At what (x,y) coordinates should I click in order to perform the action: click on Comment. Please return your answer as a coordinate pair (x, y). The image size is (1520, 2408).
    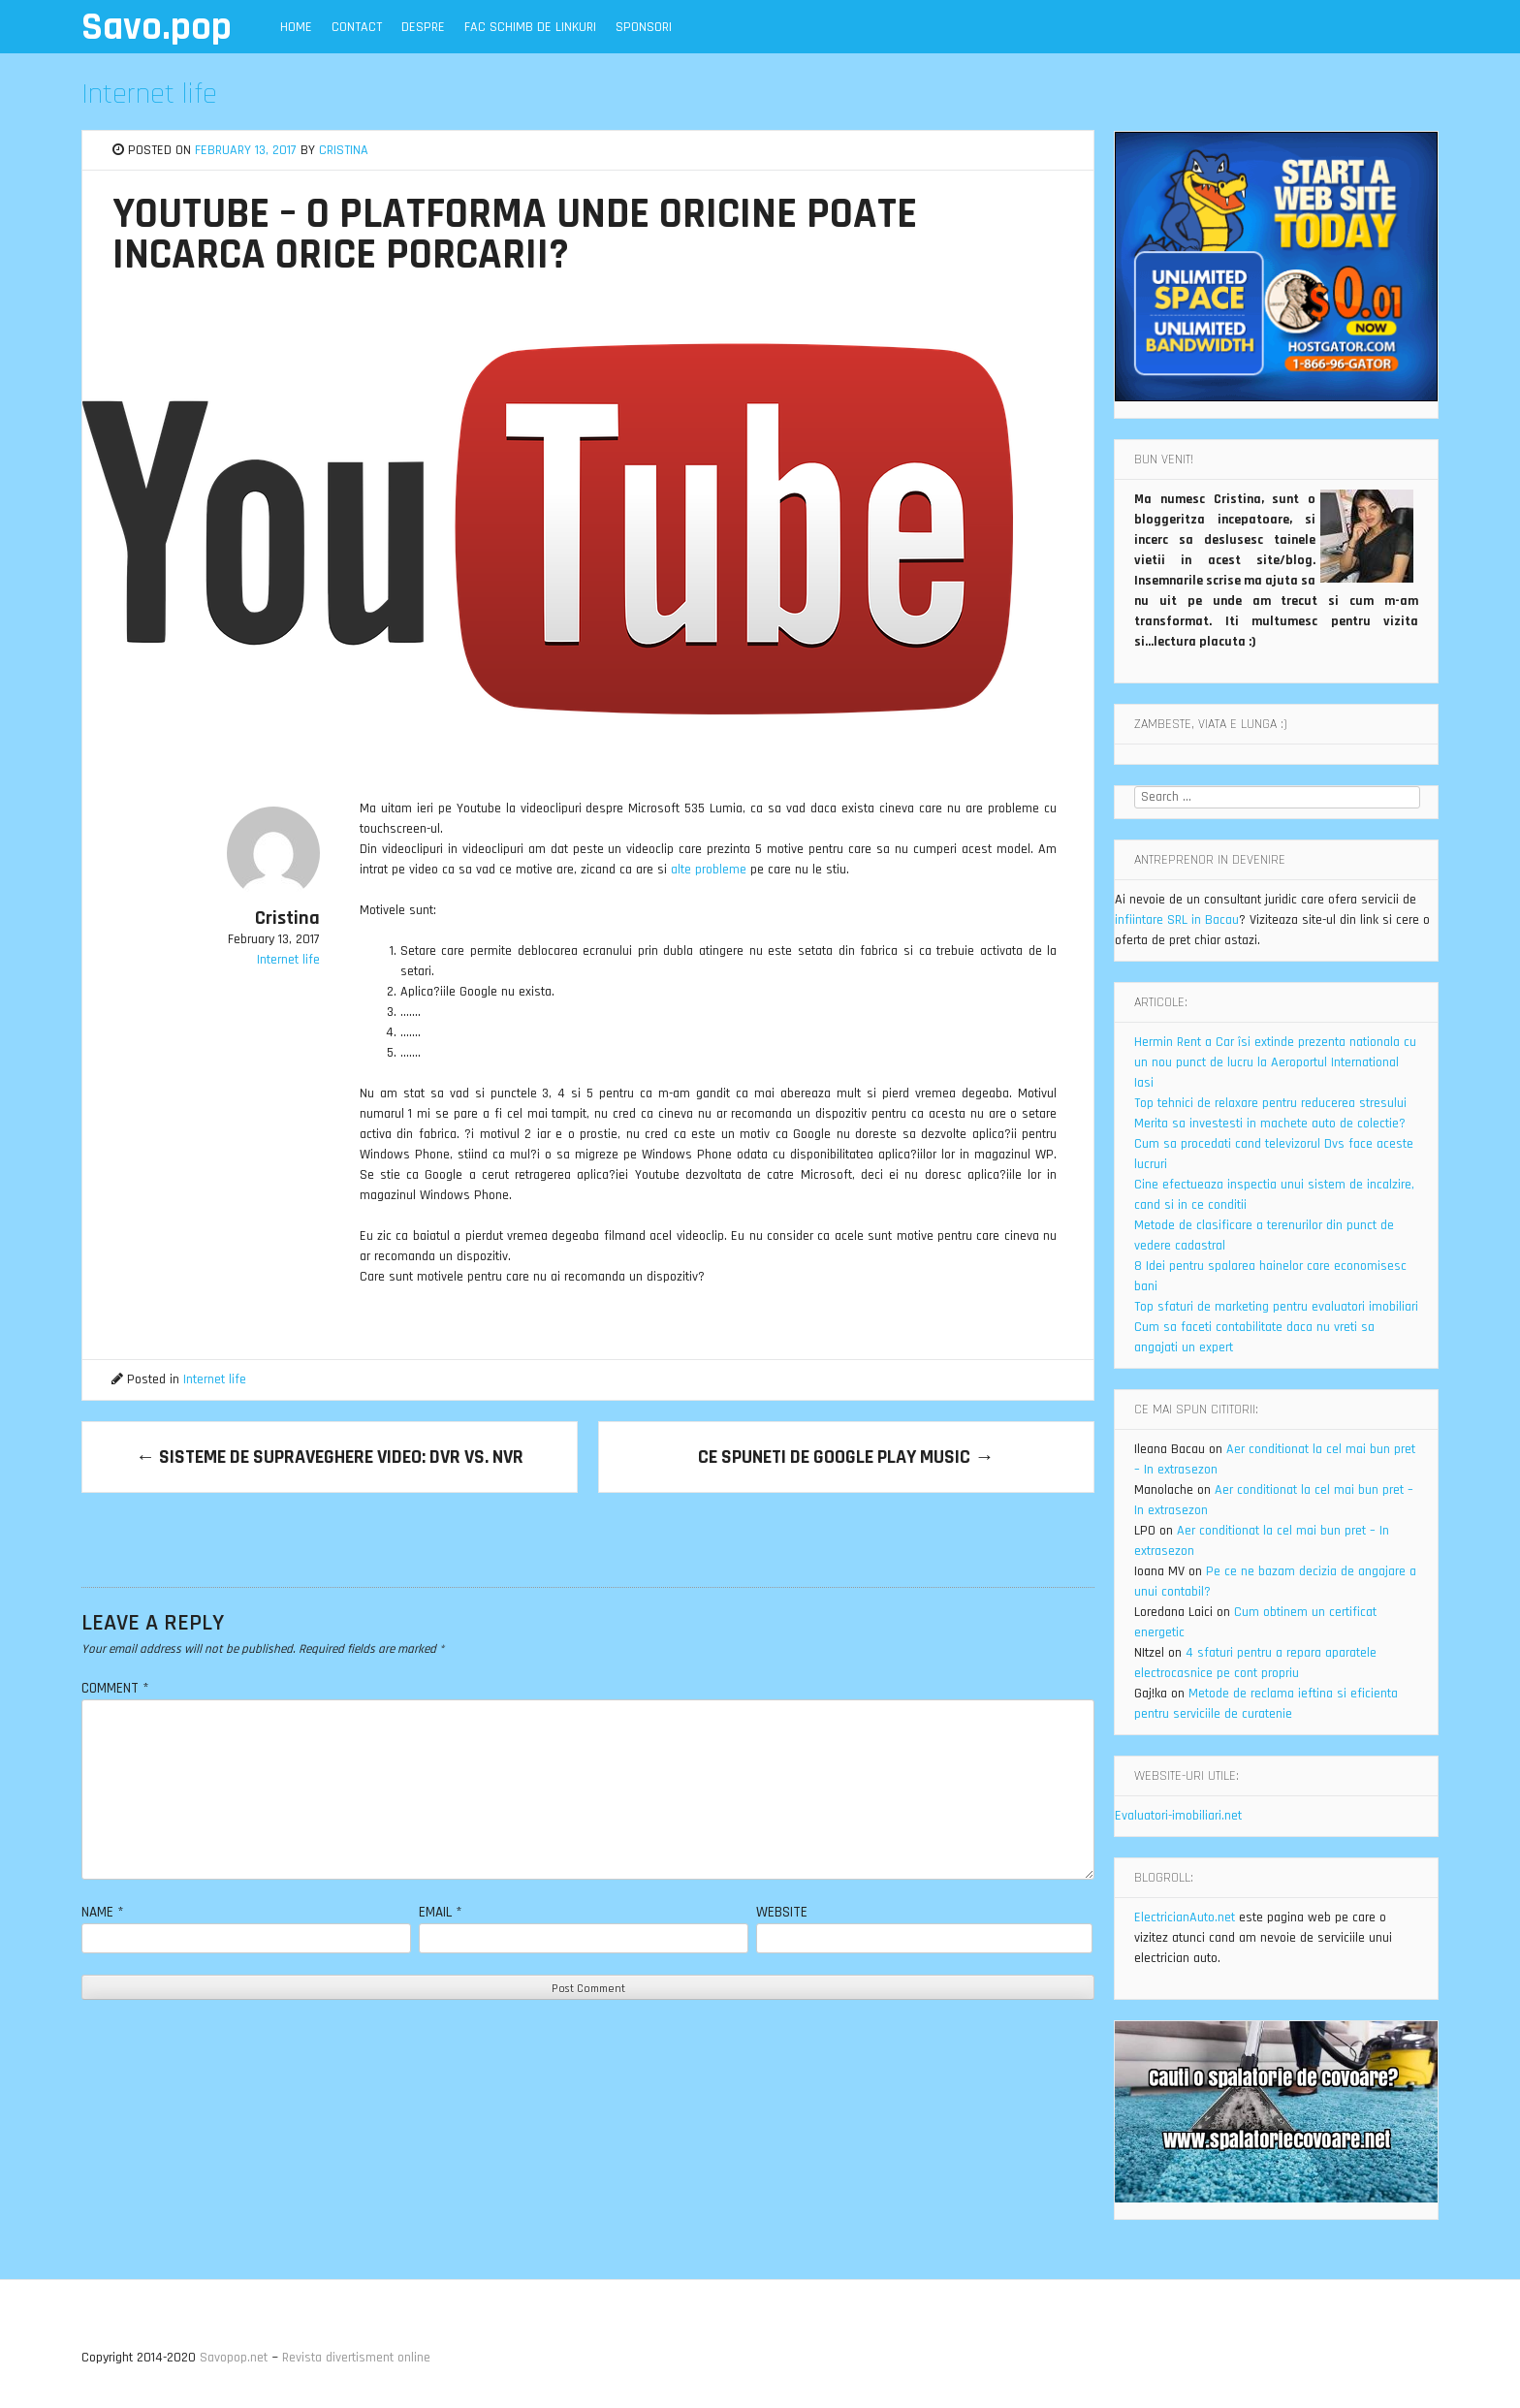
    Looking at the image, I should click on (115, 1688).